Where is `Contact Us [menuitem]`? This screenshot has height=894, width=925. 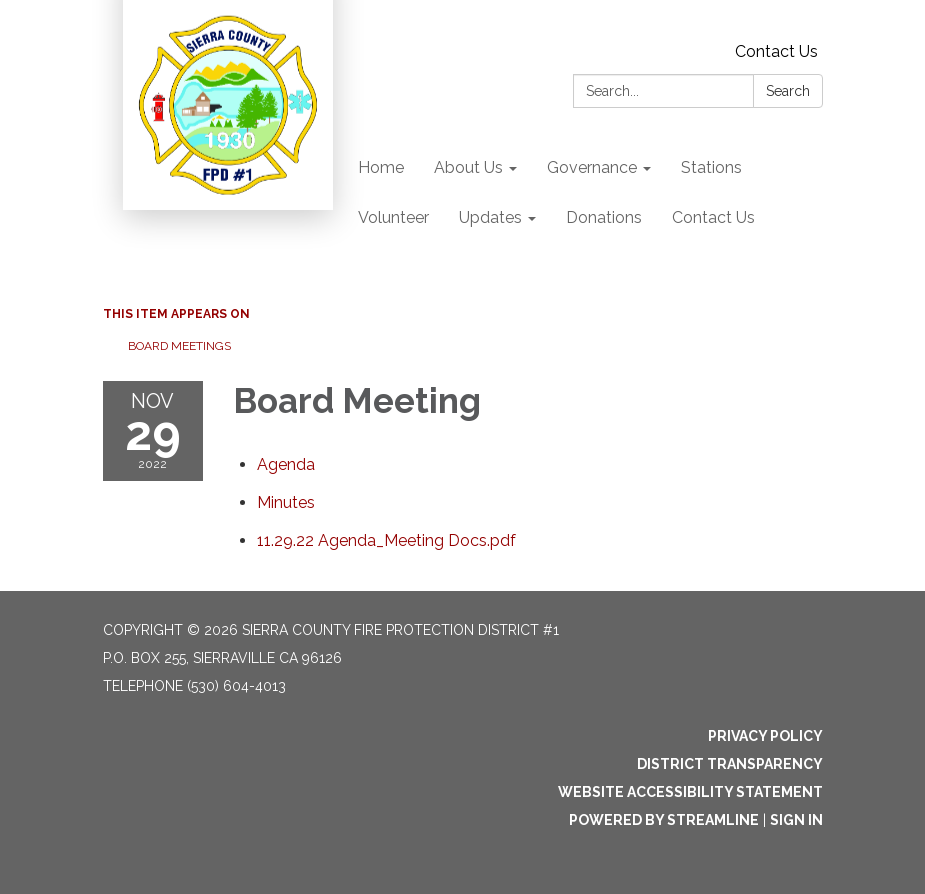
Contact Us [menuitem] is located at coordinates (713, 217).